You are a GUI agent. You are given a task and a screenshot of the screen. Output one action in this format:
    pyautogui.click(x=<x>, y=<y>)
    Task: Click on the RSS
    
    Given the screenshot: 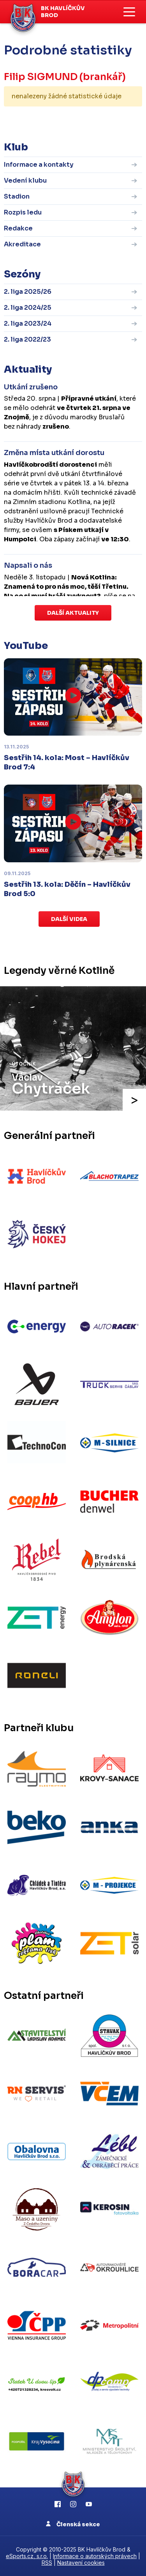 What is the action you would take?
    pyautogui.click(x=47, y=2562)
    